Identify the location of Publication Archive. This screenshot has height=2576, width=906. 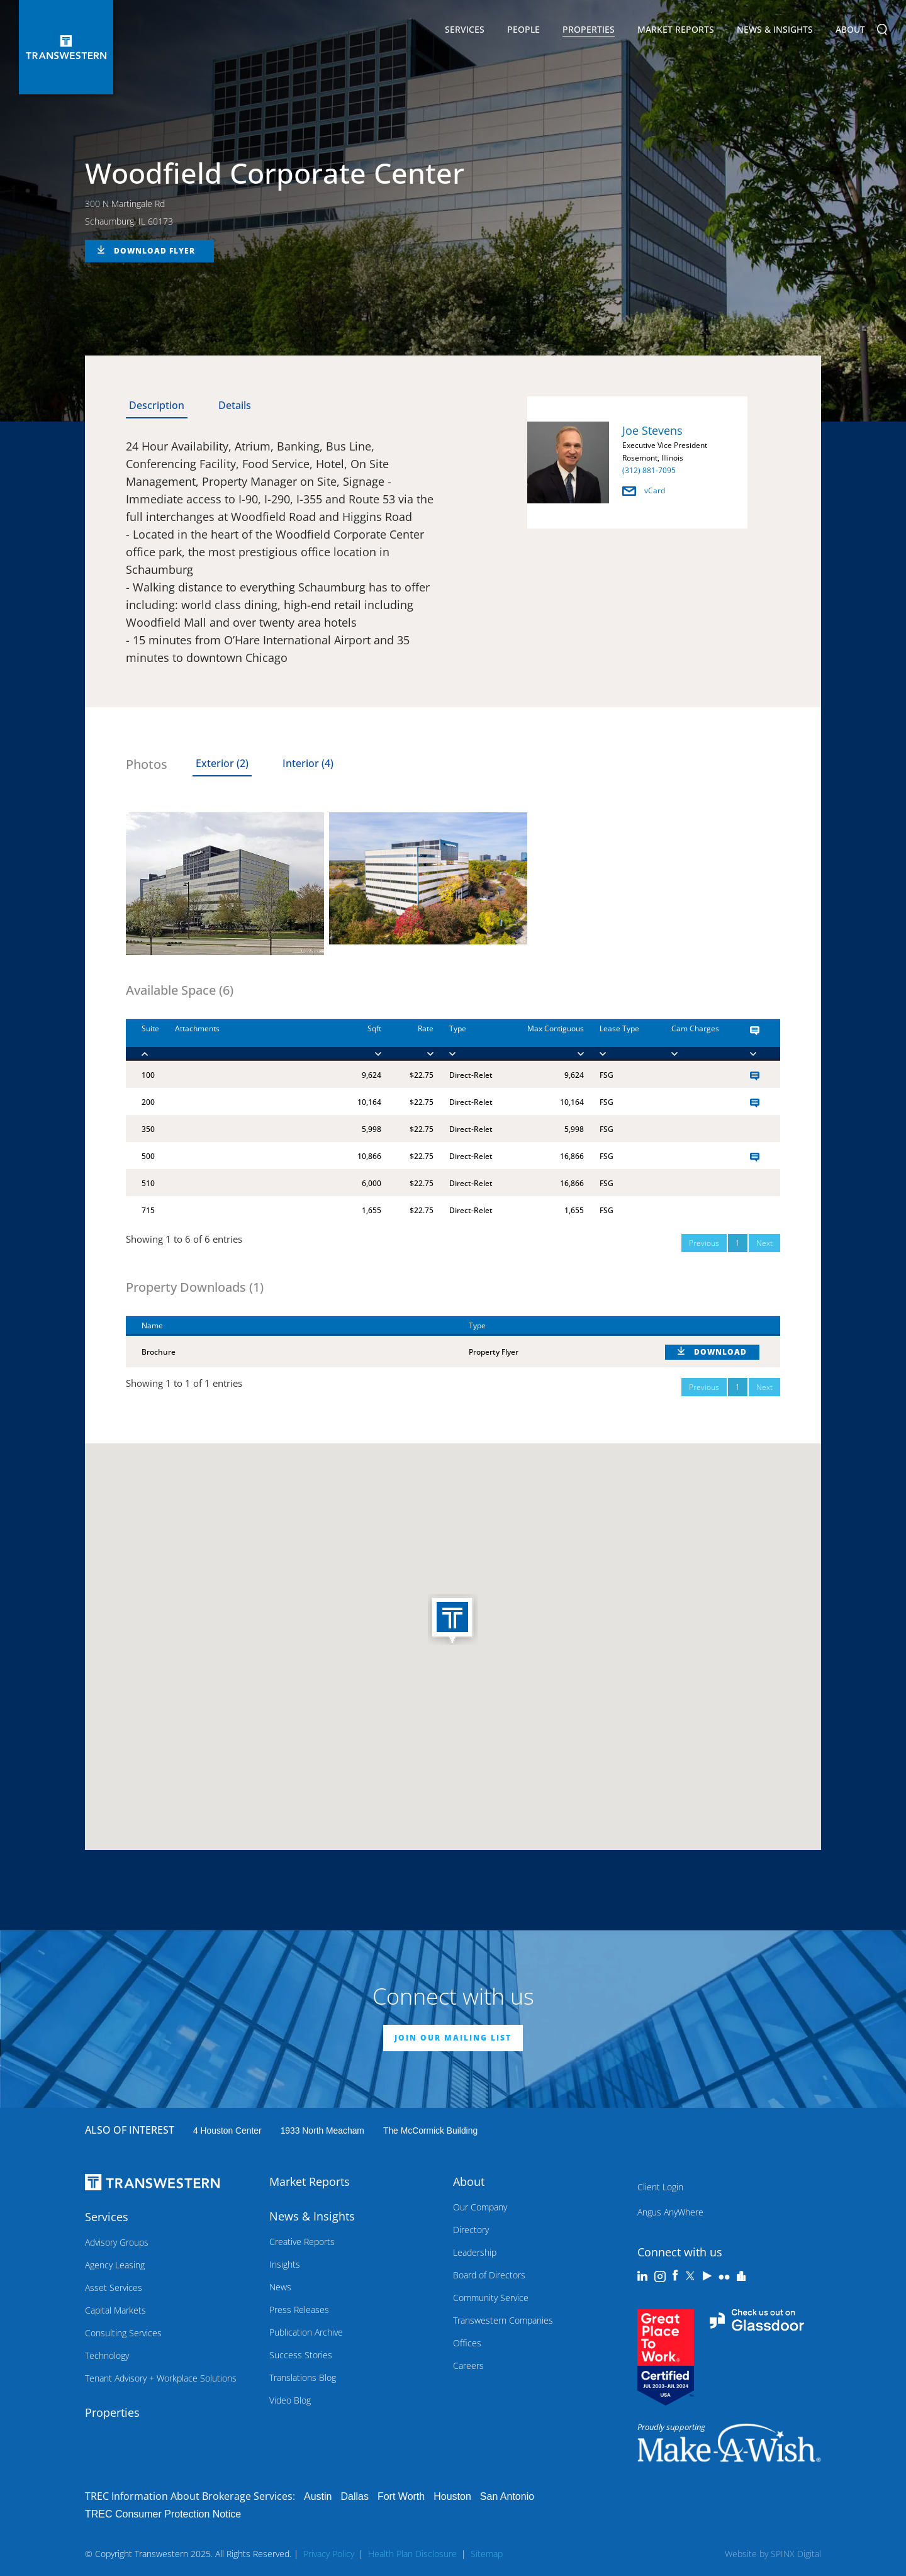
(306, 2332).